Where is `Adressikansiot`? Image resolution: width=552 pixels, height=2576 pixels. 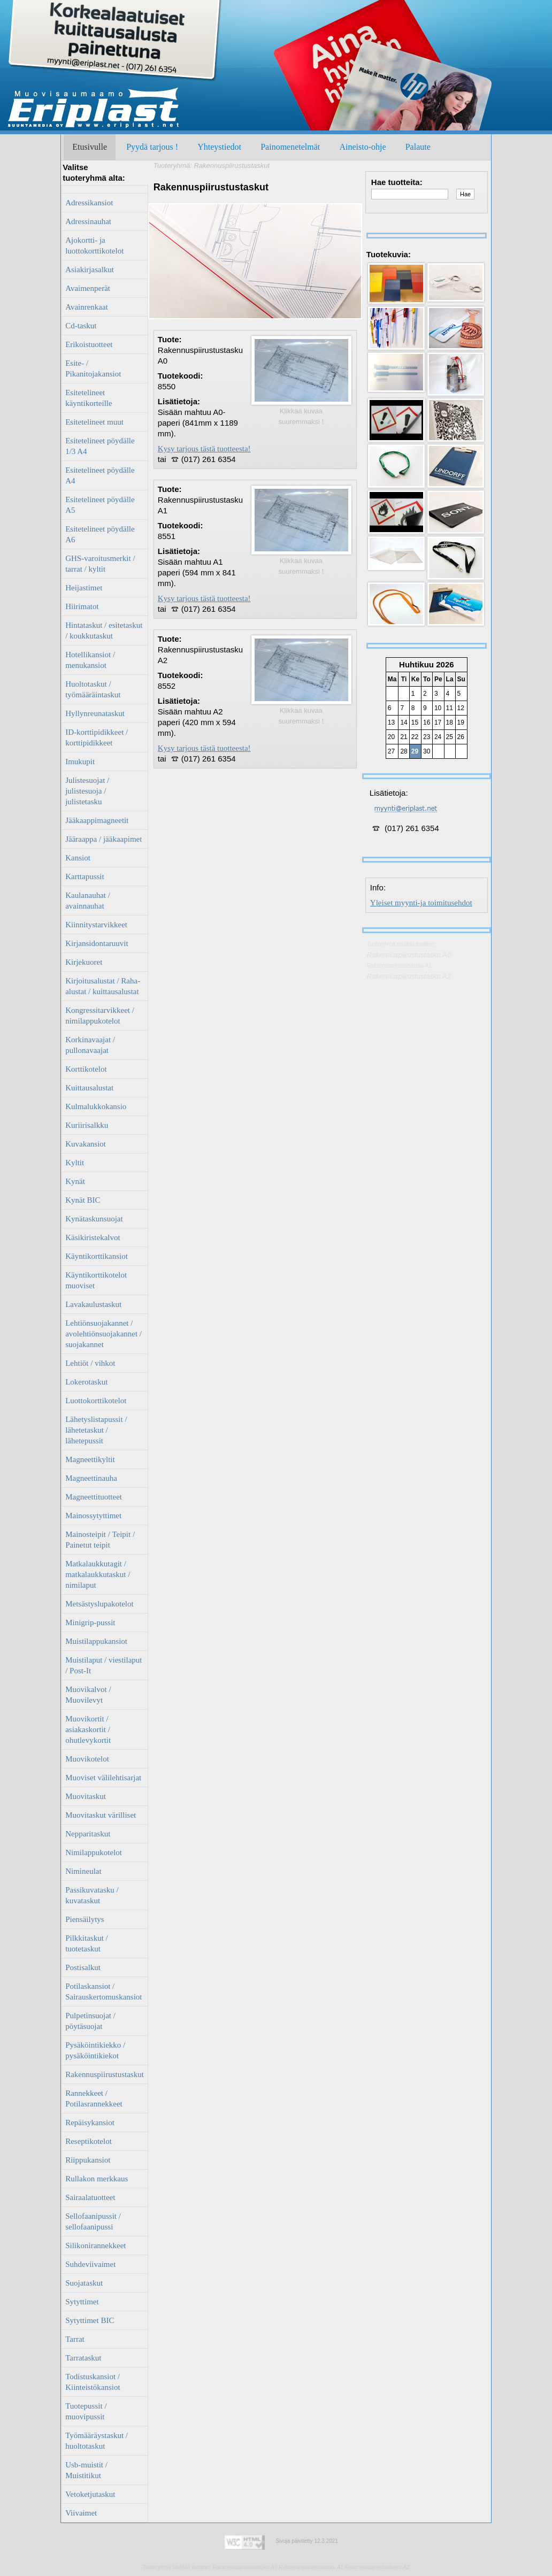
Adressikansiot is located at coordinates (89, 202).